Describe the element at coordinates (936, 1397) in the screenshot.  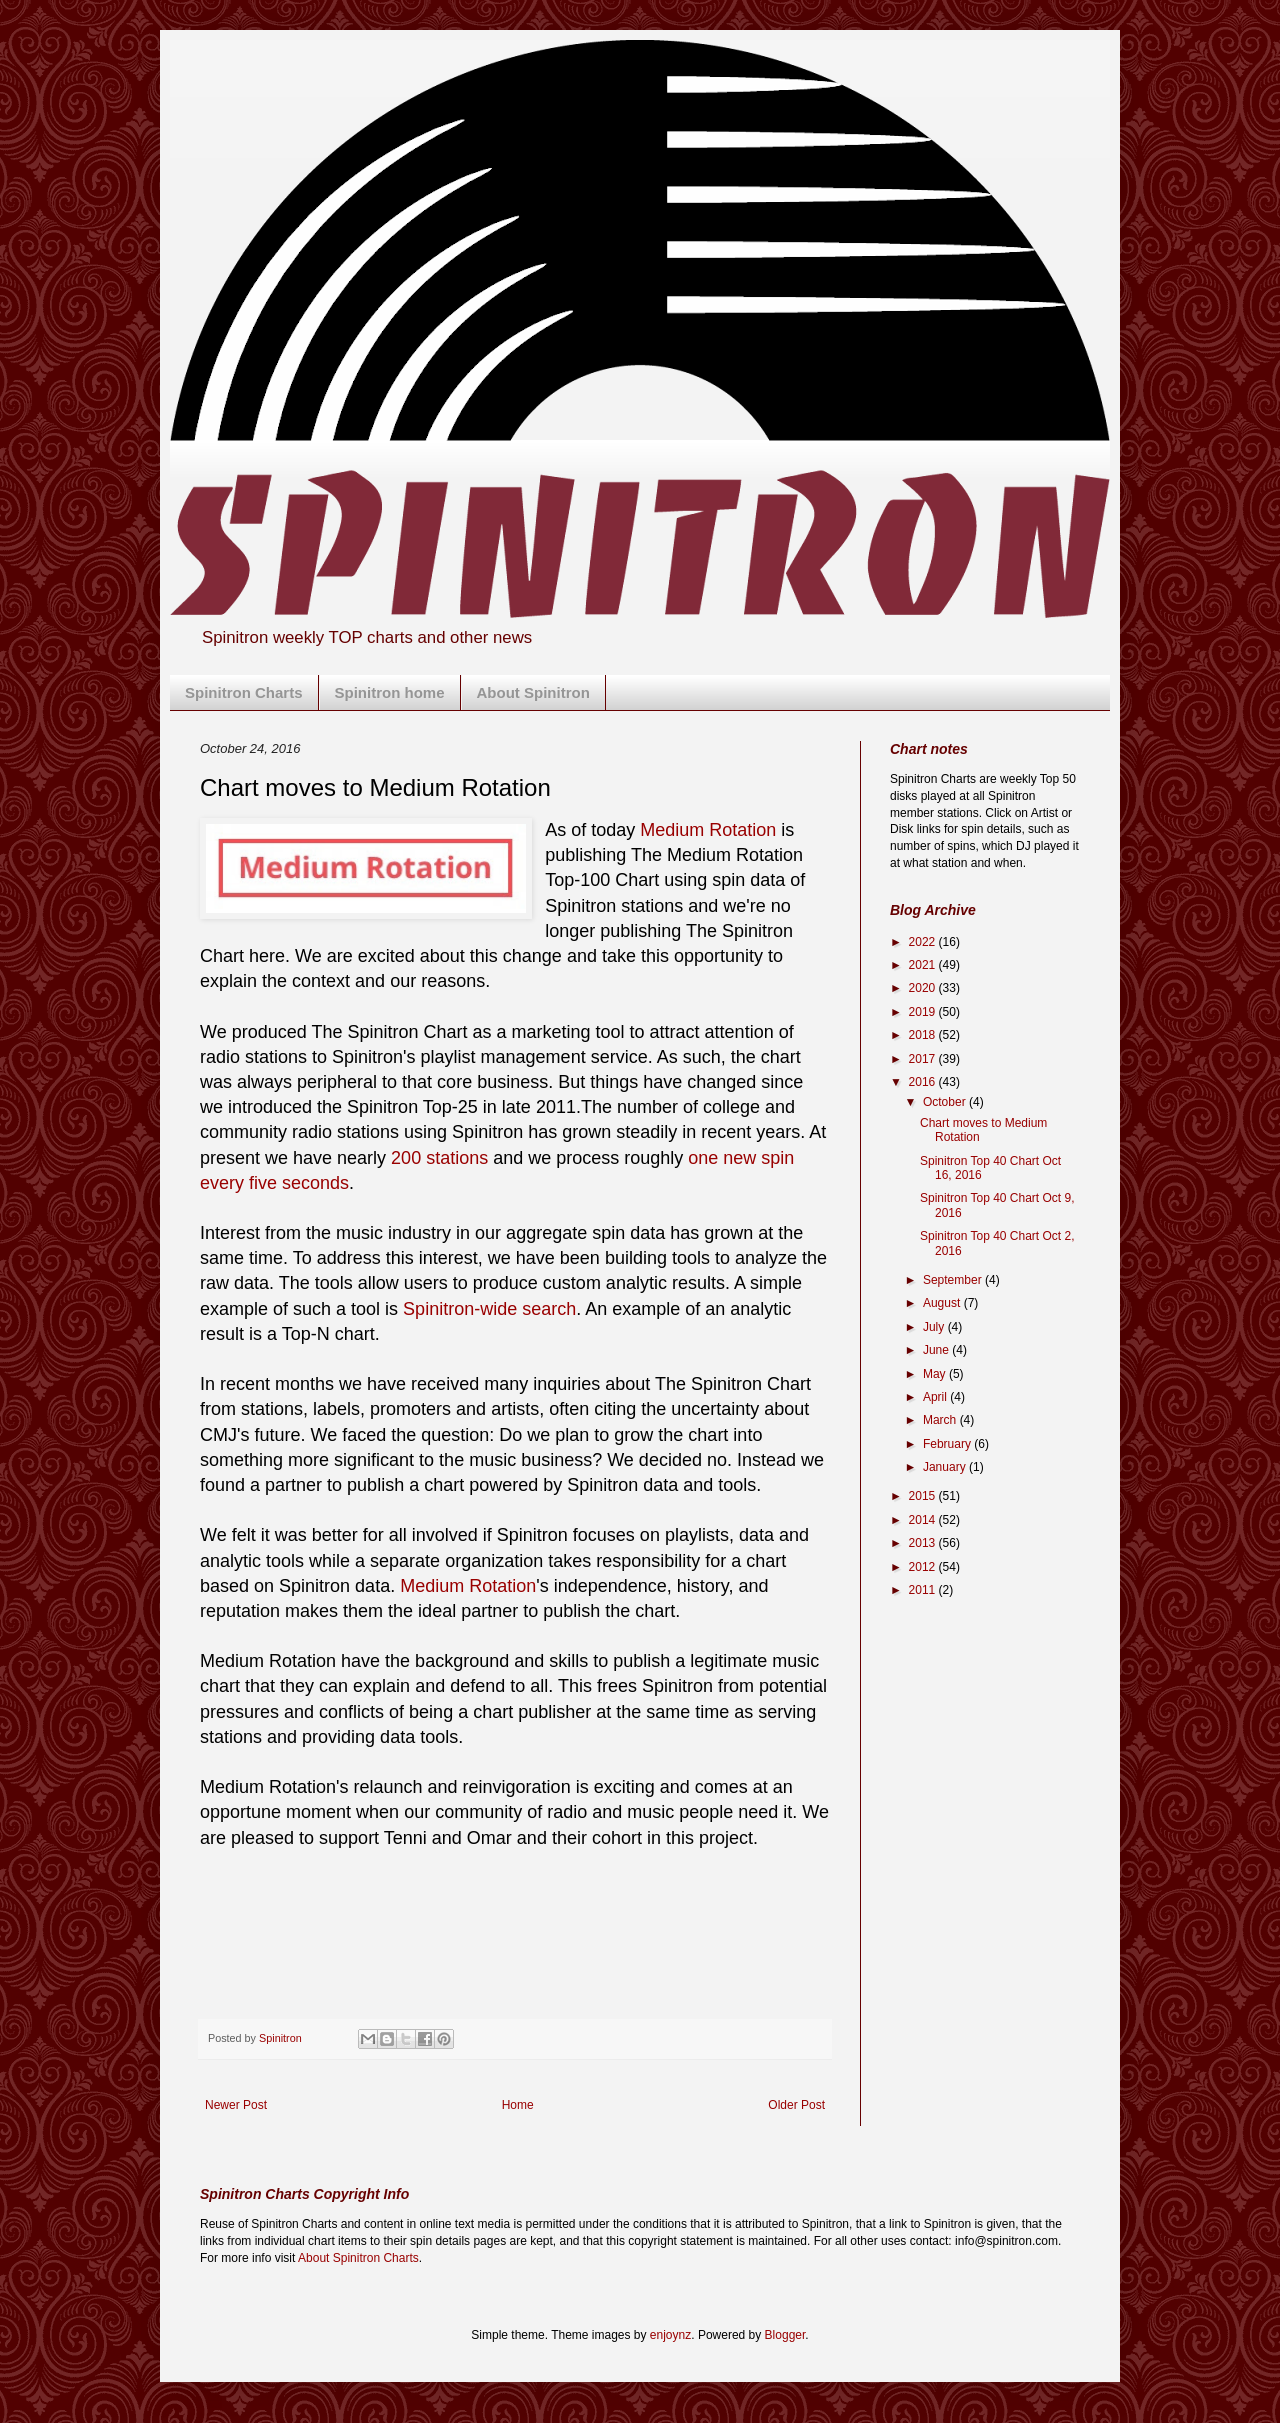
I see `April` at that location.